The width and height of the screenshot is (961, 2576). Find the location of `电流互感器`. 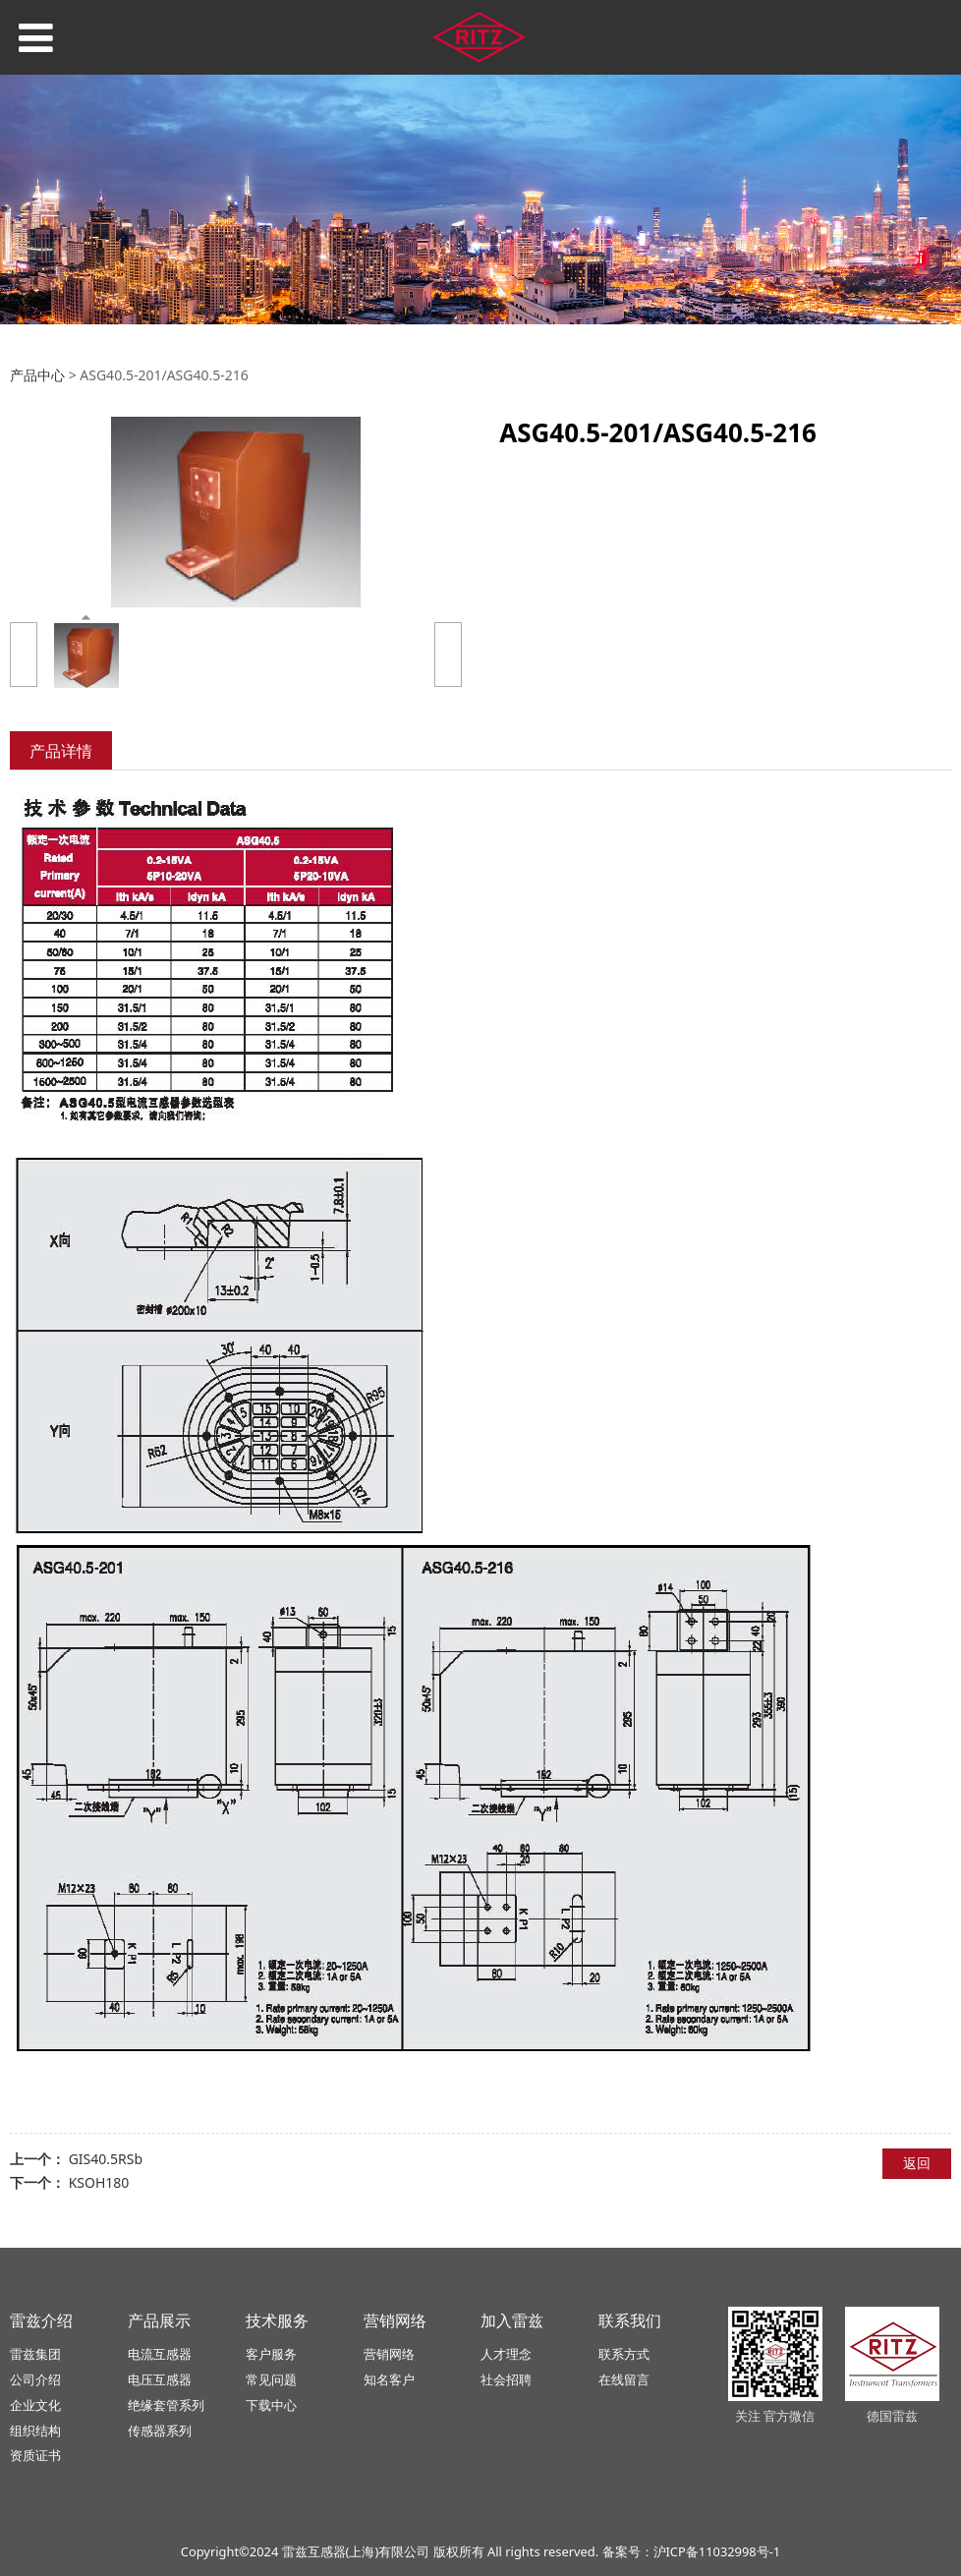

电流互感器 is located at coordinates (160, 2354).